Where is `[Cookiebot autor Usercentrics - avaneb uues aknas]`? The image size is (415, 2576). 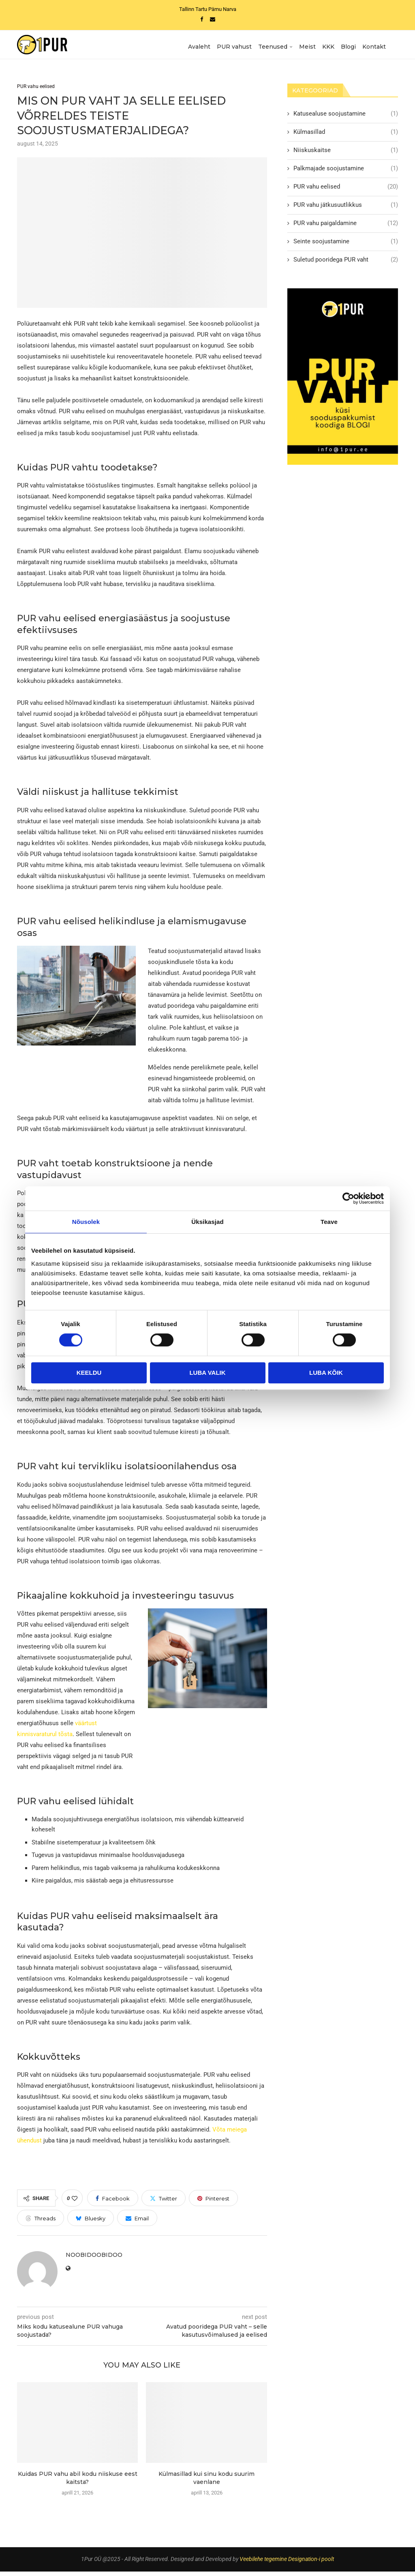
[Cookiebot autor Usercentrics - avaneb uues aknas] is located at coordinates (348, 1198).